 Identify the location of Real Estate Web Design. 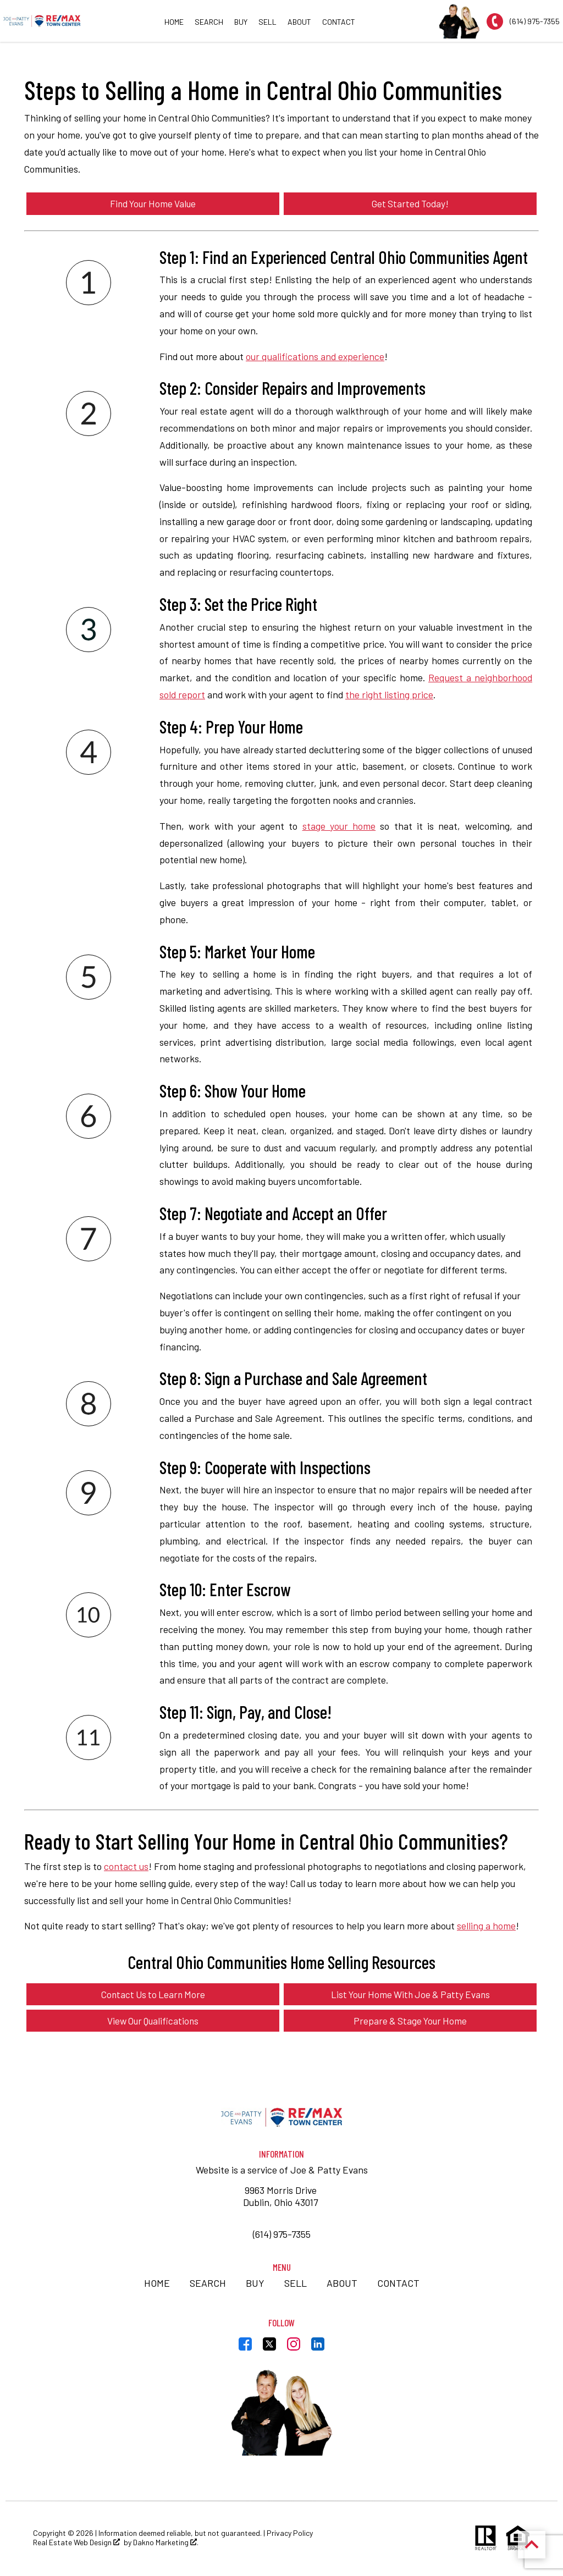
(76, 2543).